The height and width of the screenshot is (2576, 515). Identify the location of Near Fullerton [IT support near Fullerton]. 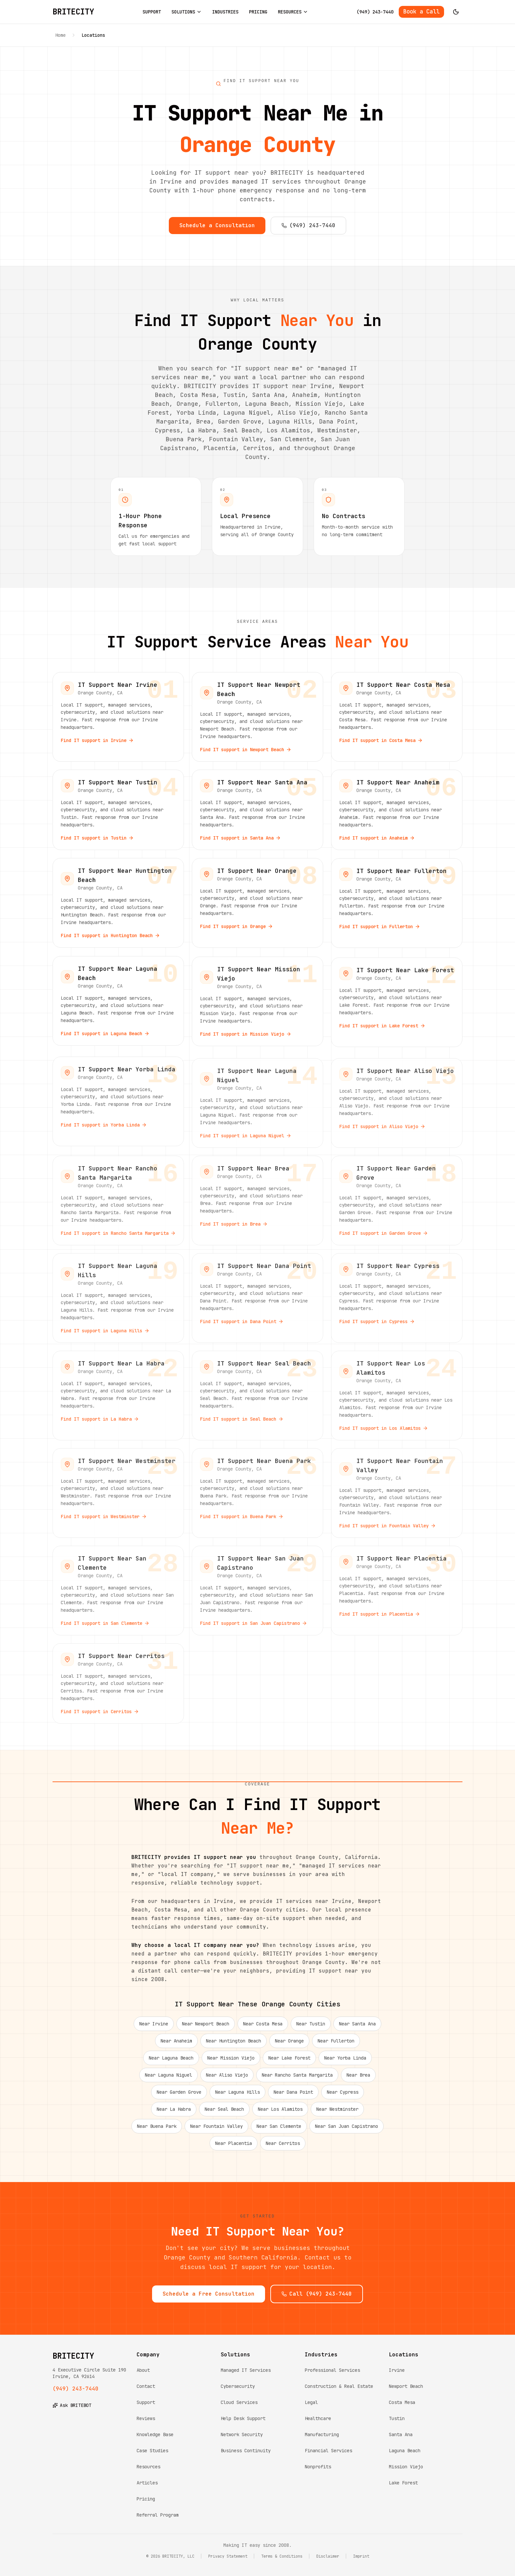
(336, 2046).